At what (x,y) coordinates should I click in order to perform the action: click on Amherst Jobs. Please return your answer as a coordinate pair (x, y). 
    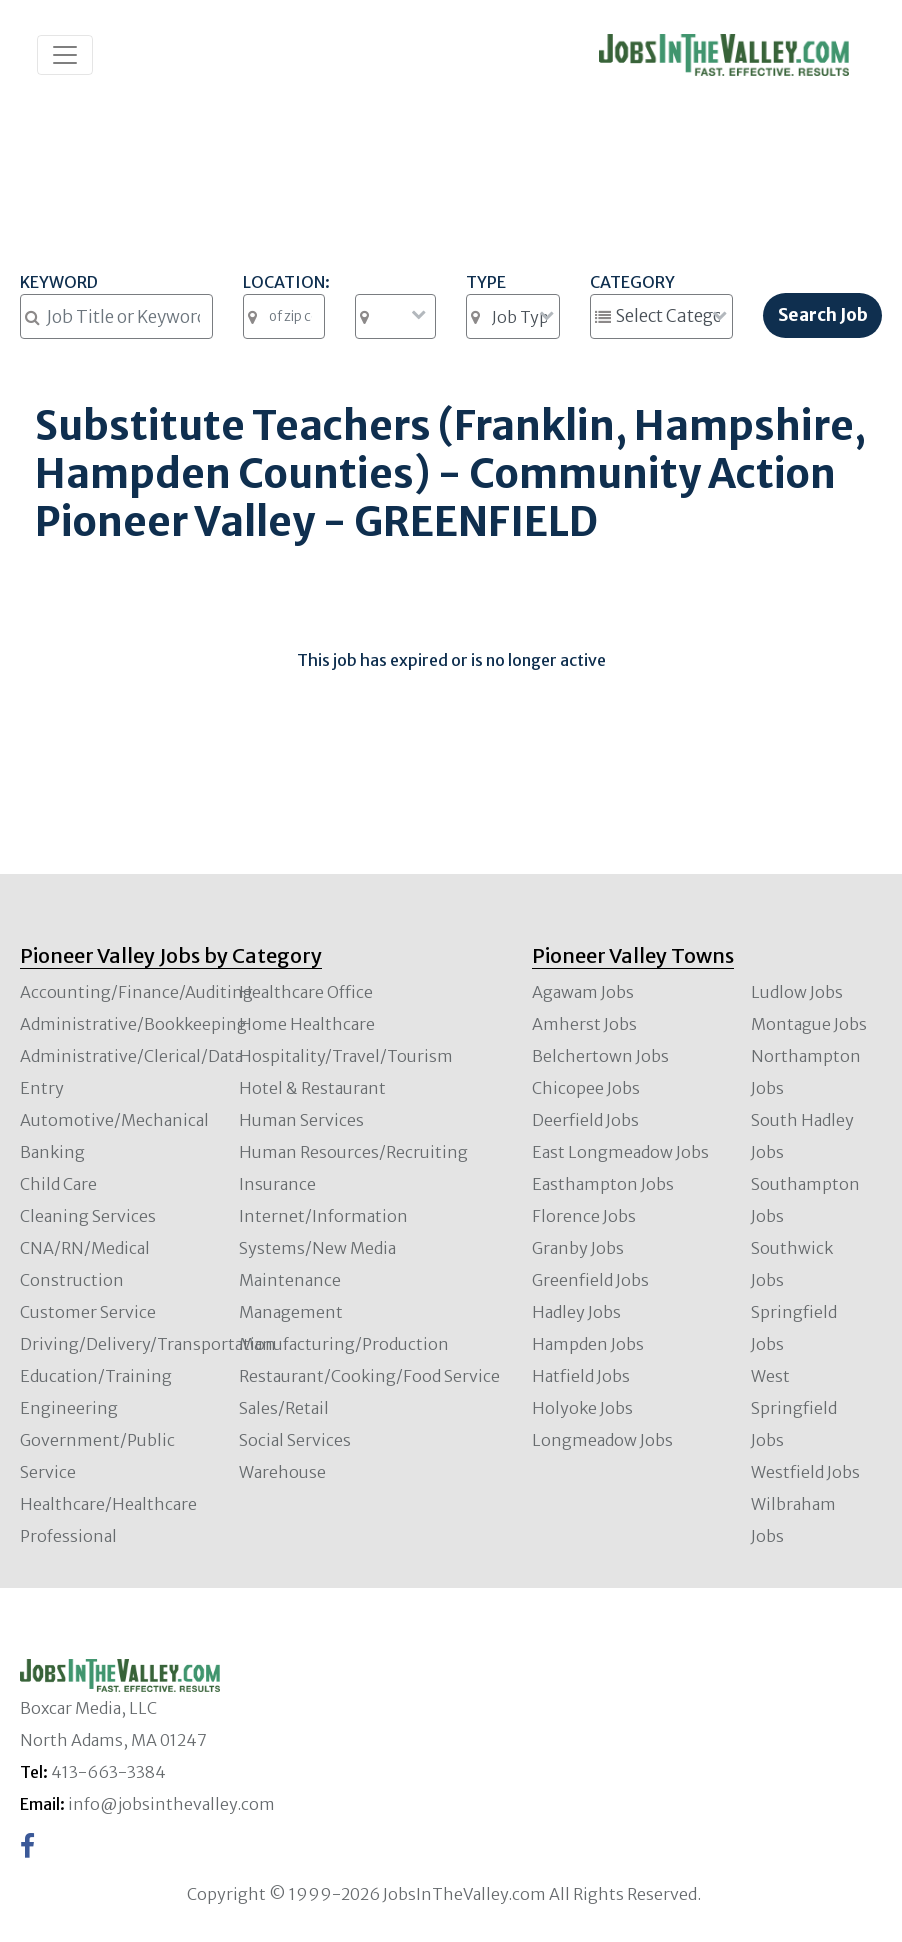
    Looking at the image, I should click on (584, 1024).